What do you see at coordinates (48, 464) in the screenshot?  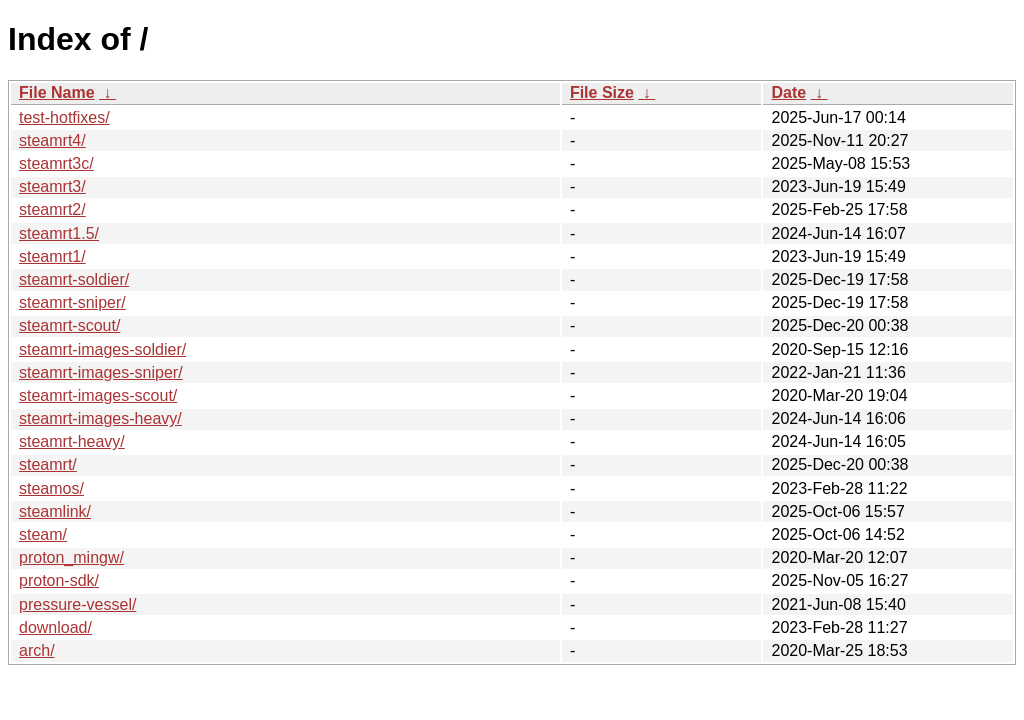 I see `steamrt/` at bounding box center [48, 464].